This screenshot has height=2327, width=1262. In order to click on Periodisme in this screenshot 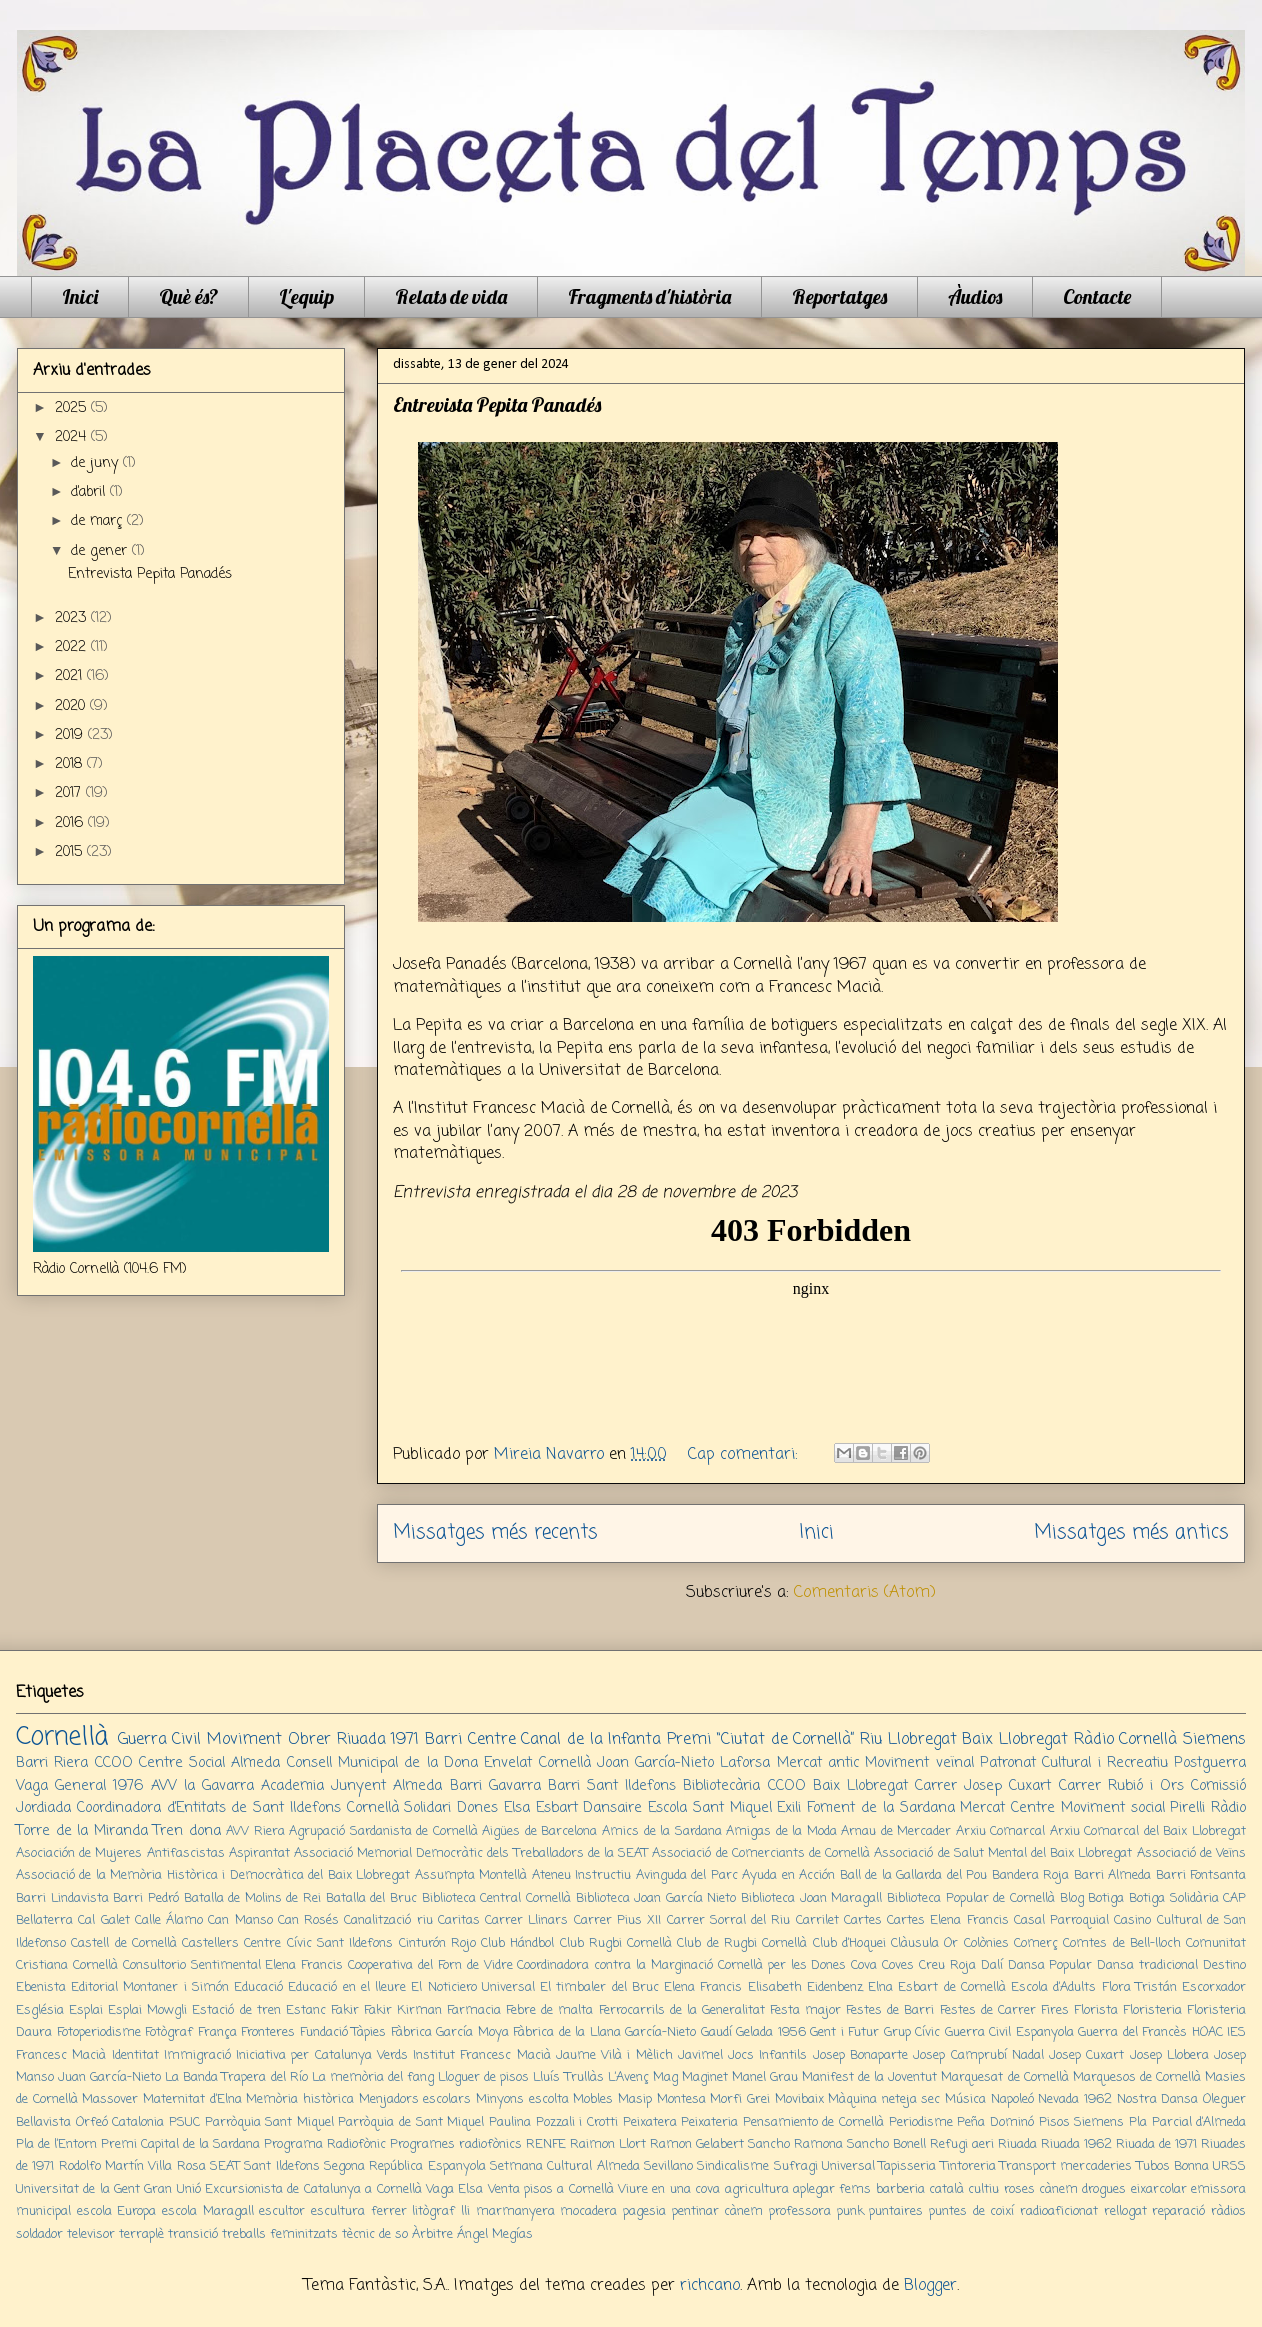, I will do `click(921, 2122)`.